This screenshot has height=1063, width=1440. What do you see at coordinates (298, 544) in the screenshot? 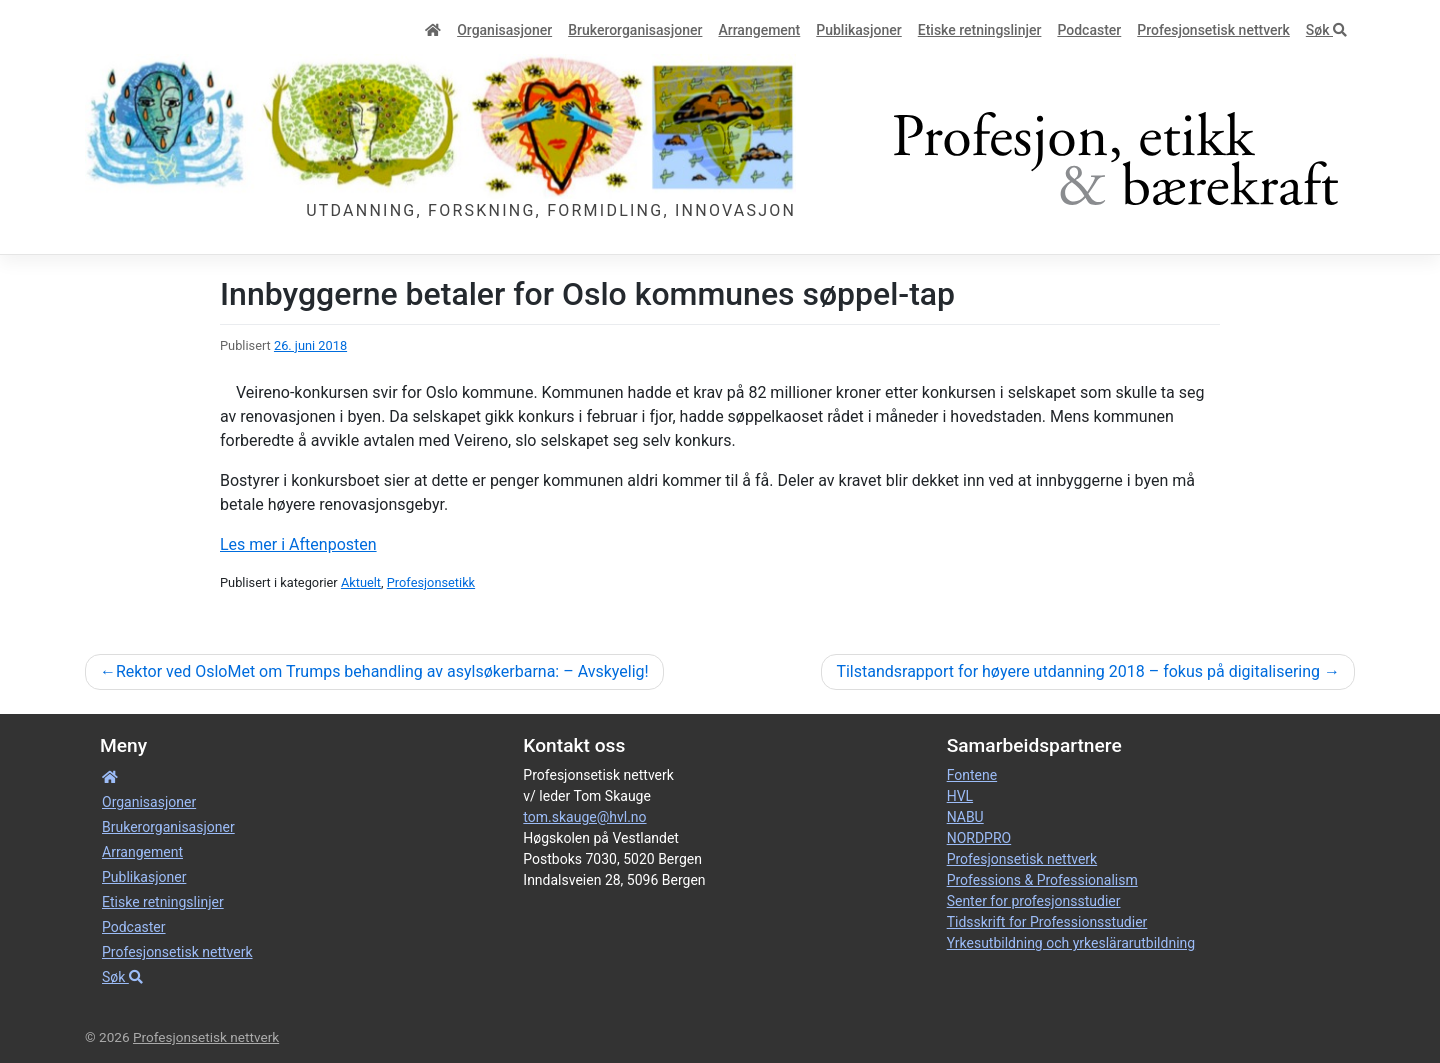
I see `Les mer i Aftenposten` at bounding box center [298, 544].